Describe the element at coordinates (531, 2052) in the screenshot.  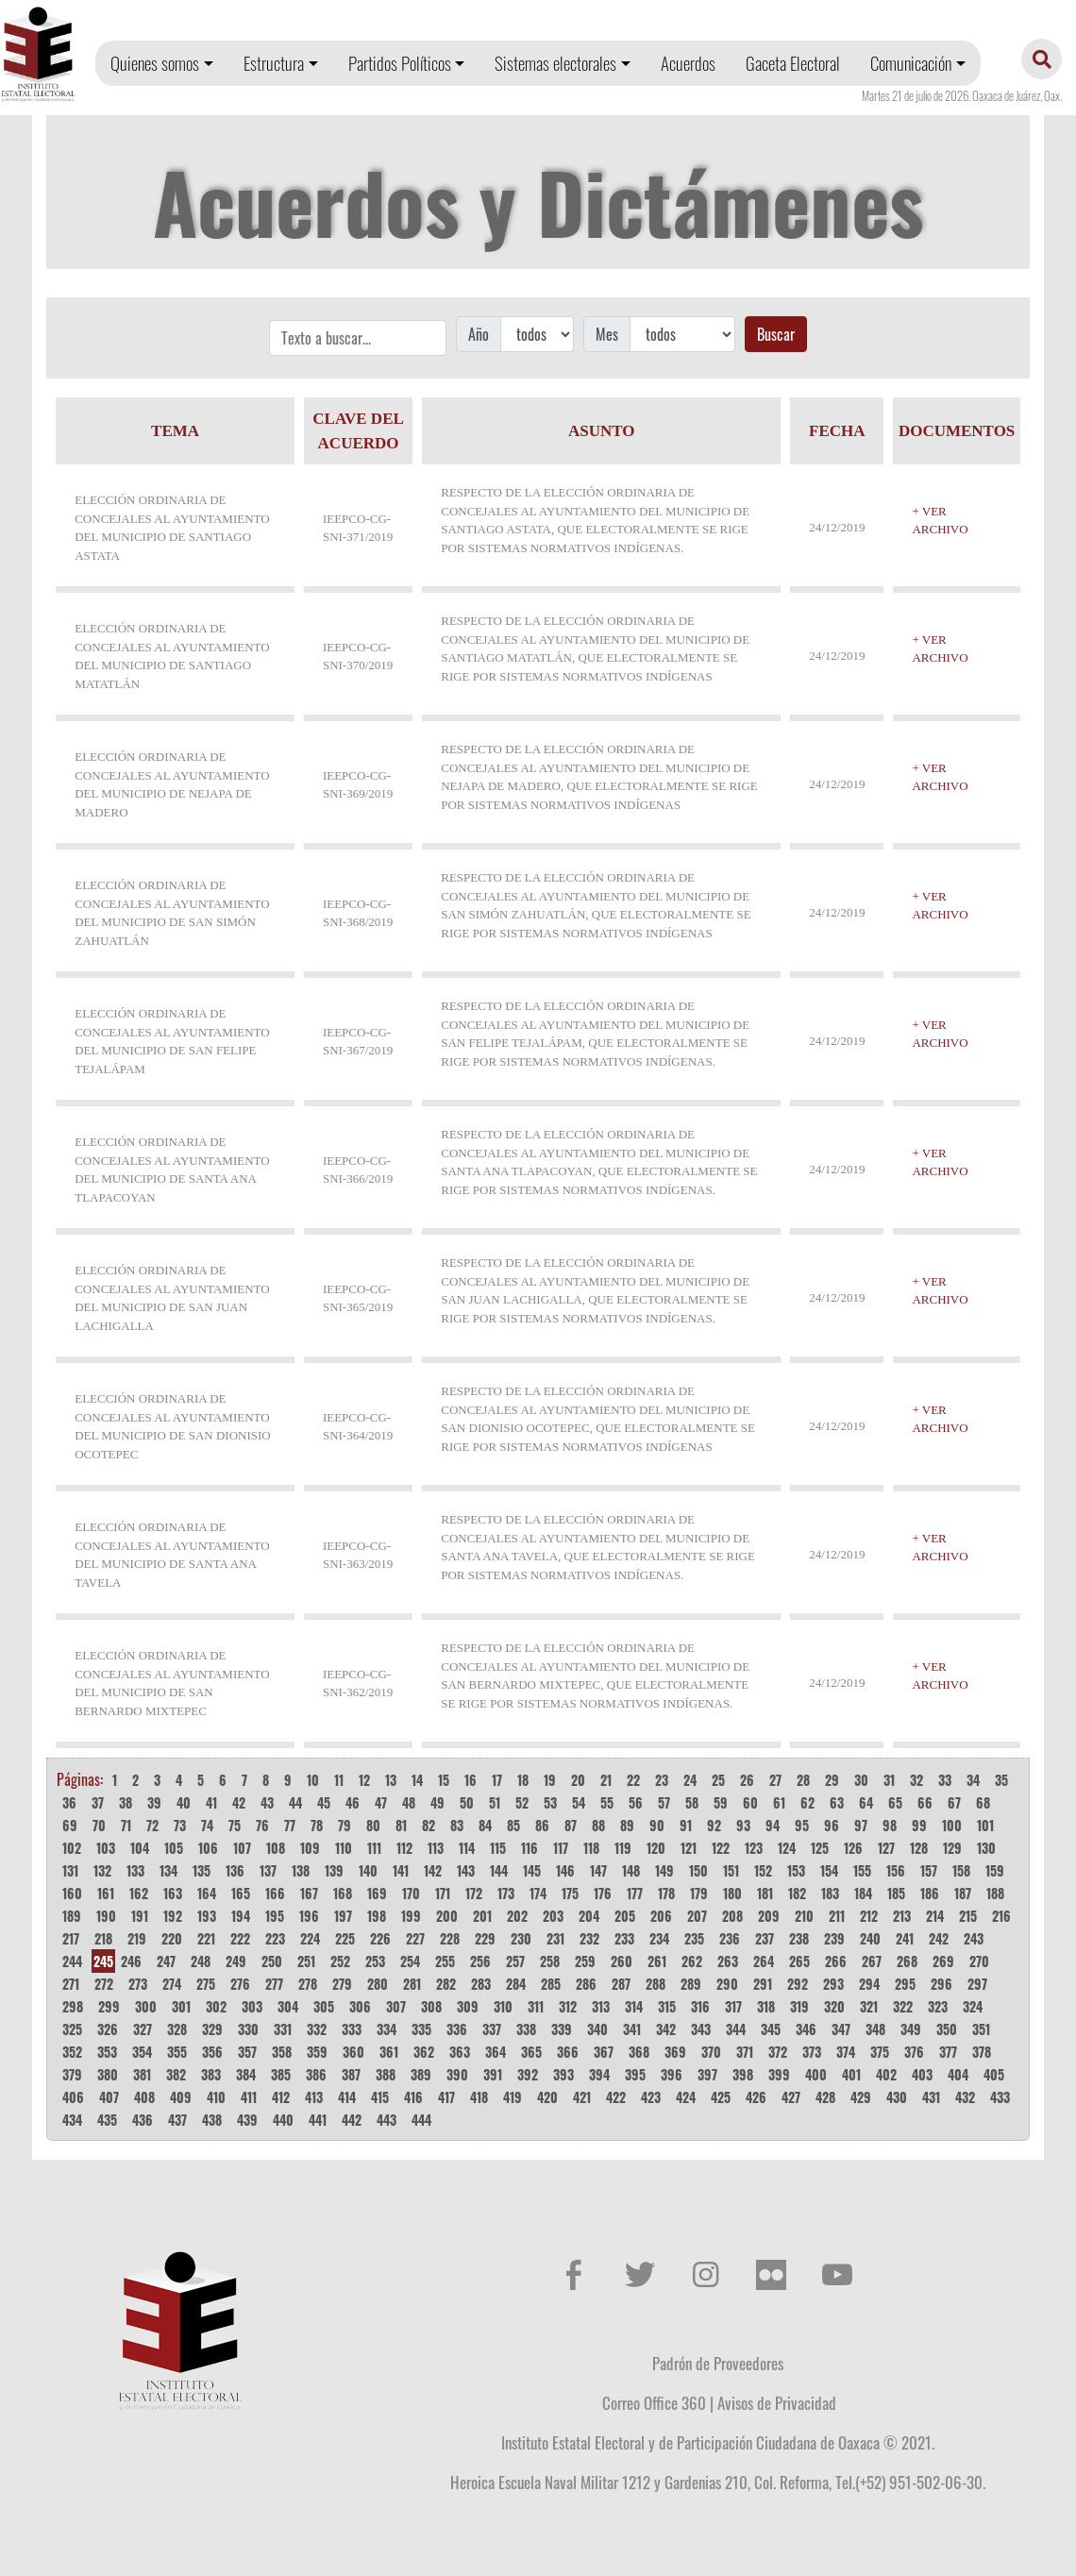
I see `365` at that location.